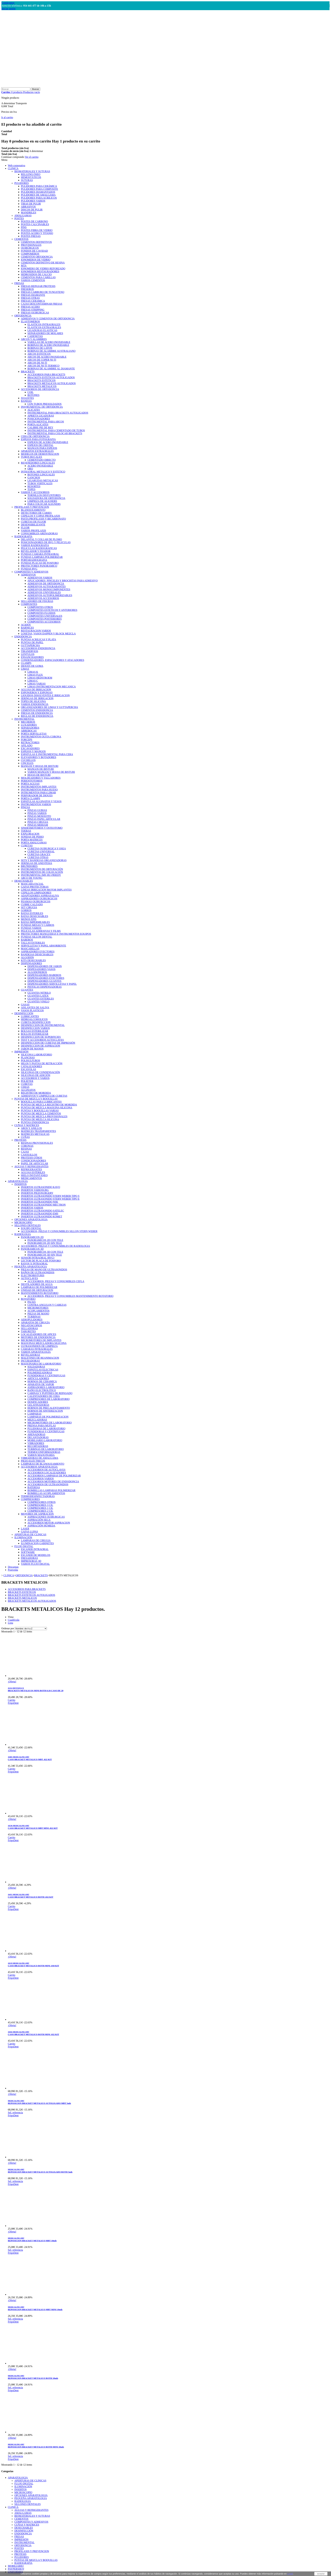  I want to click on TABURETES, so click(28, 1331).